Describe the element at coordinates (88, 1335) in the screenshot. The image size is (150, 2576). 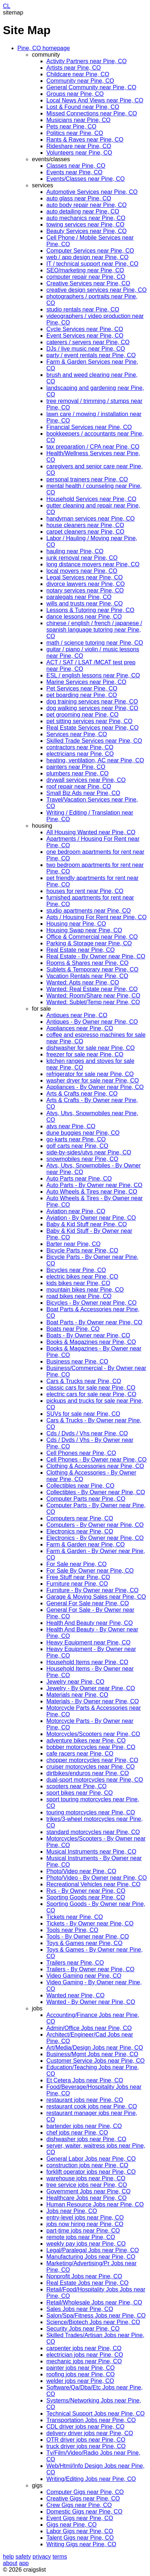
I see `Boats - By Owner near Pine, CO` at that location.